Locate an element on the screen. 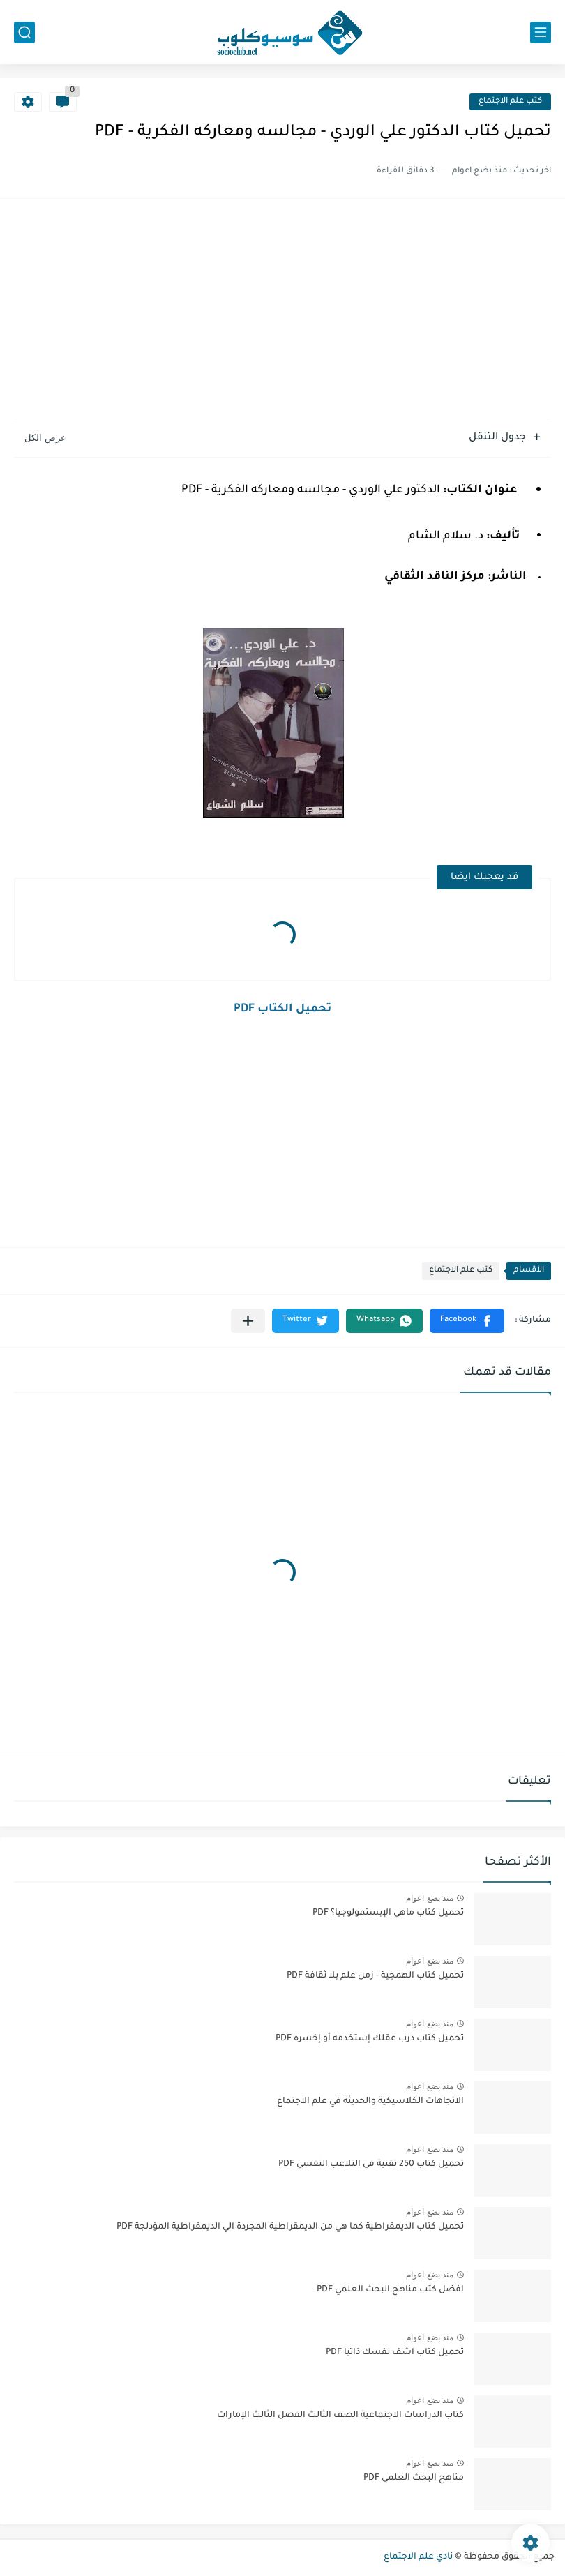 This screenshot has width=565, height=2576. [مشاركة في التطبيقات الأخرى] is located at coordinates (248, 1321).